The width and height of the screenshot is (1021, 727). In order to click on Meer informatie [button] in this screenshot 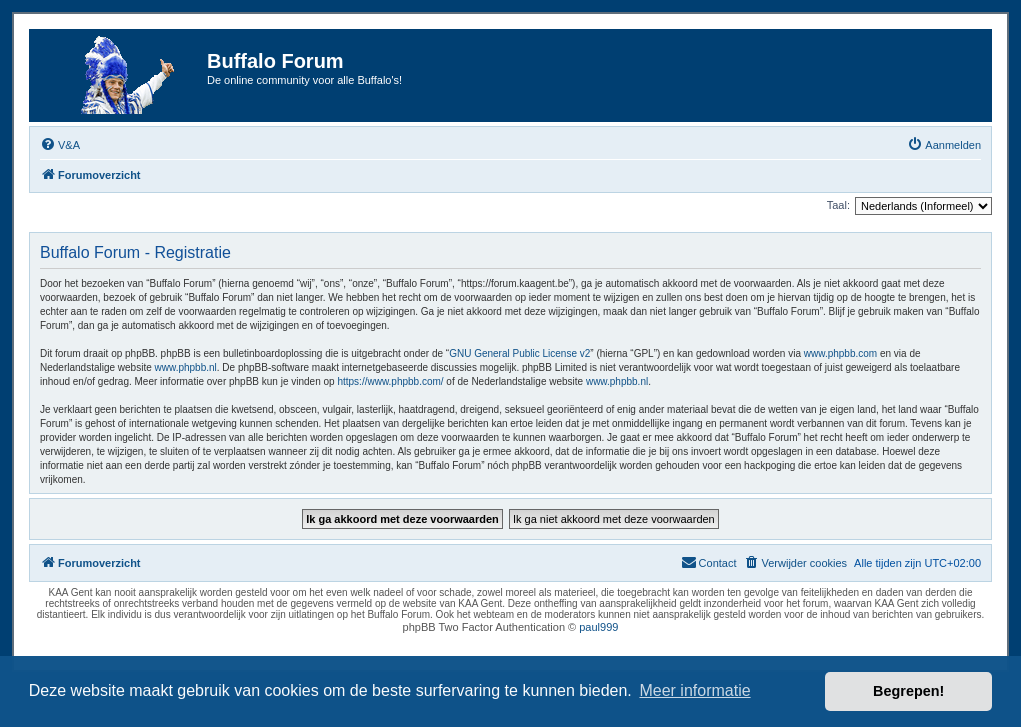, I will do `click(694, 690)`.